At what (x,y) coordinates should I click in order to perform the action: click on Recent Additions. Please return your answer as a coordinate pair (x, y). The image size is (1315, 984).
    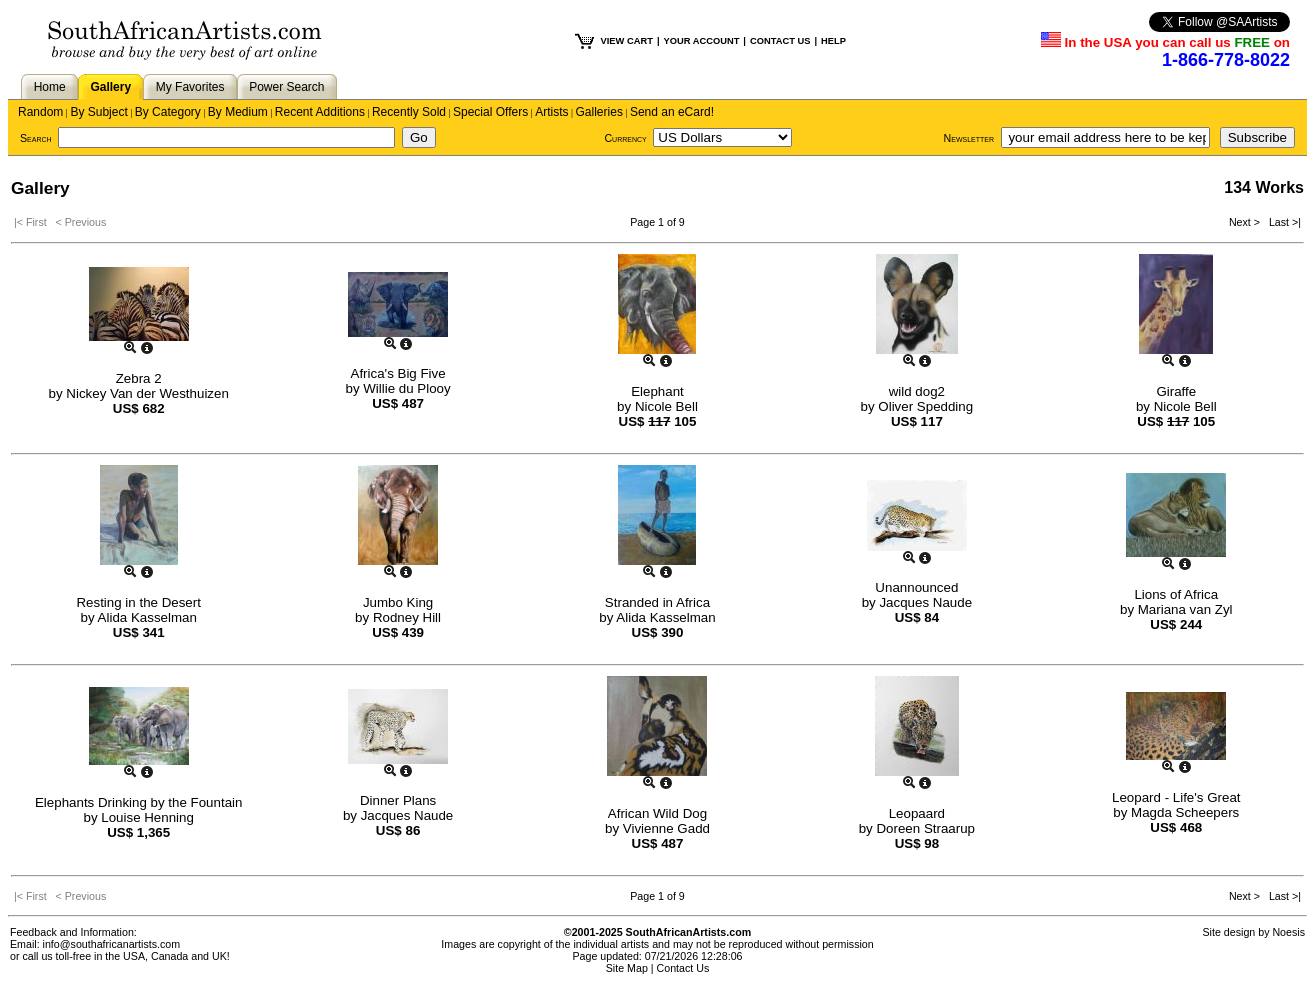
    Looking at the image, I should click on (320, 112).